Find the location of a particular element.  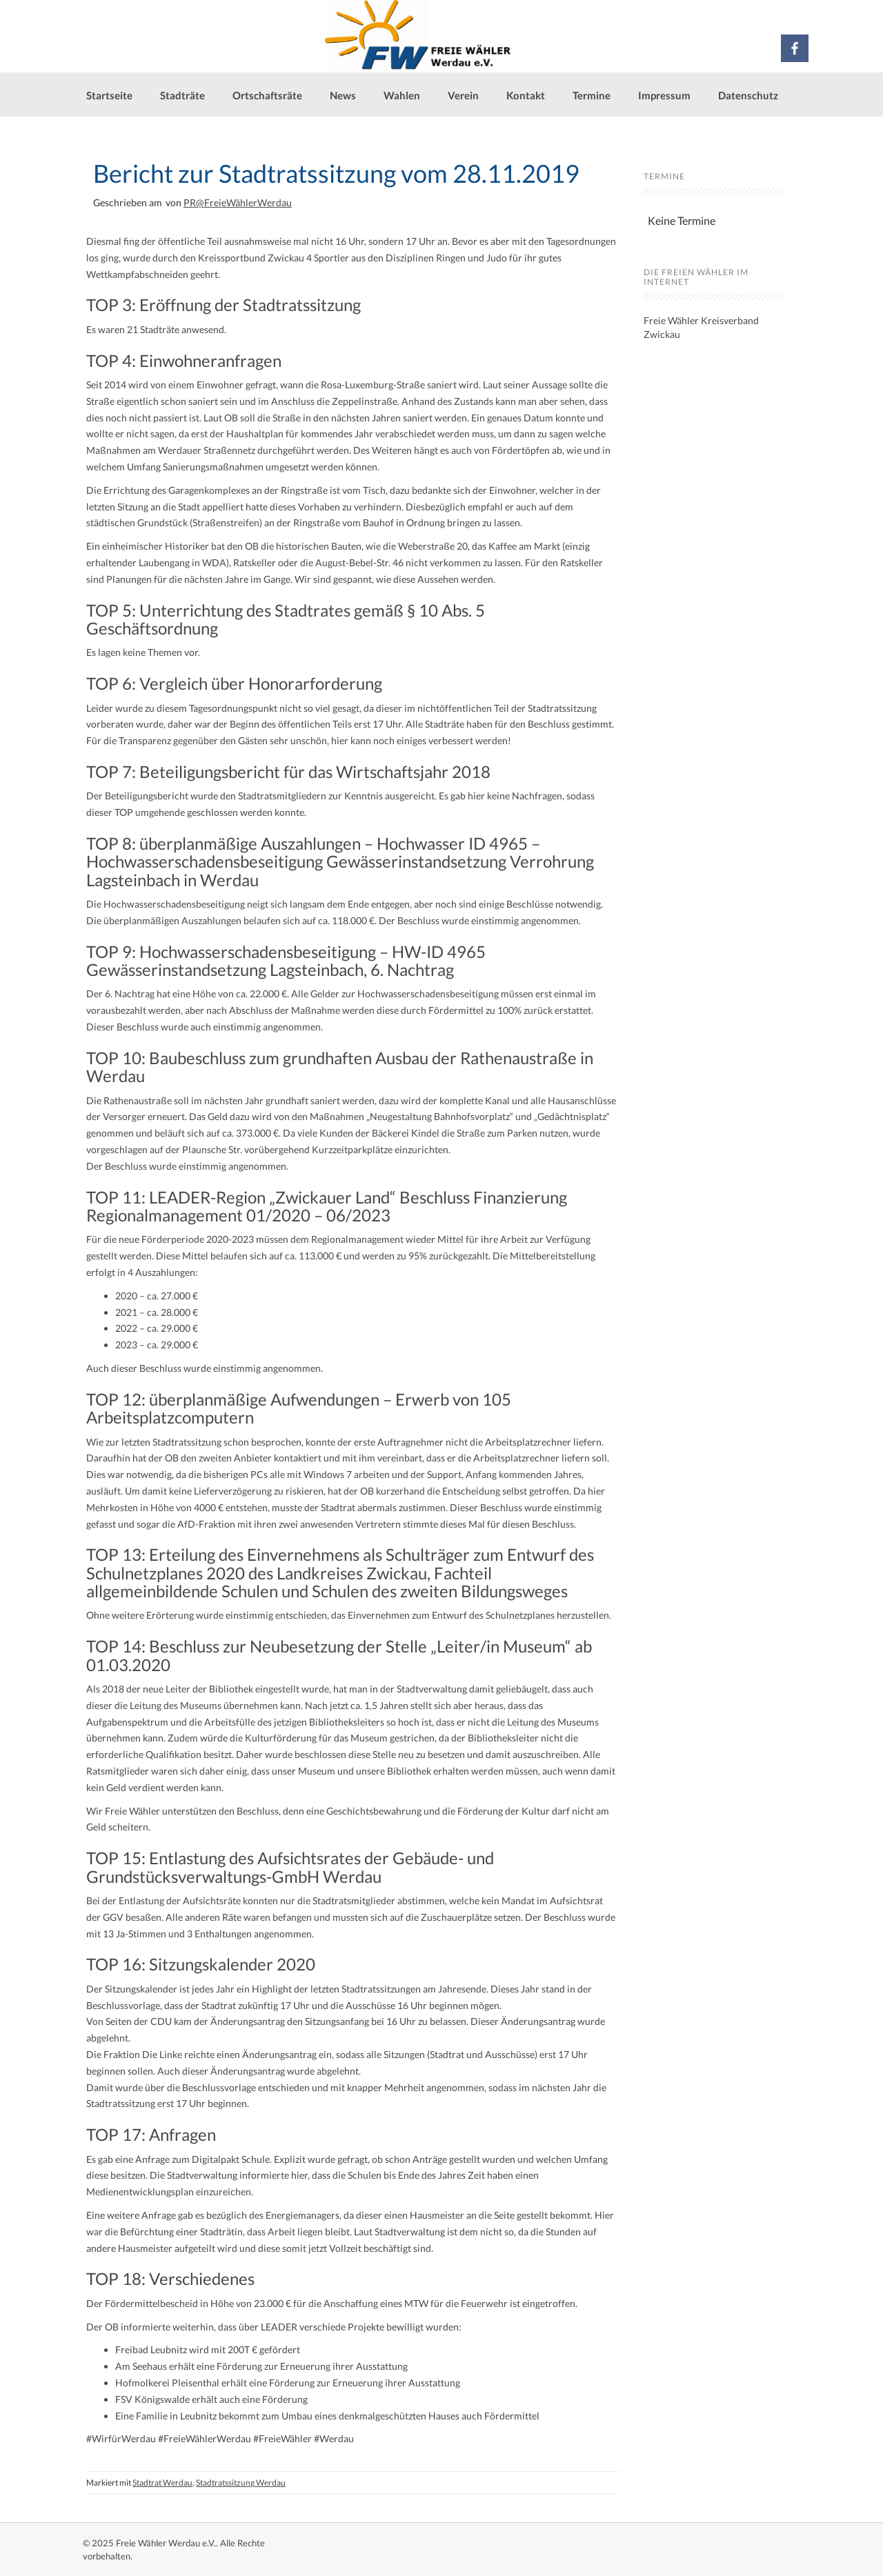

Stadträte is located at coordinates (182, 95).